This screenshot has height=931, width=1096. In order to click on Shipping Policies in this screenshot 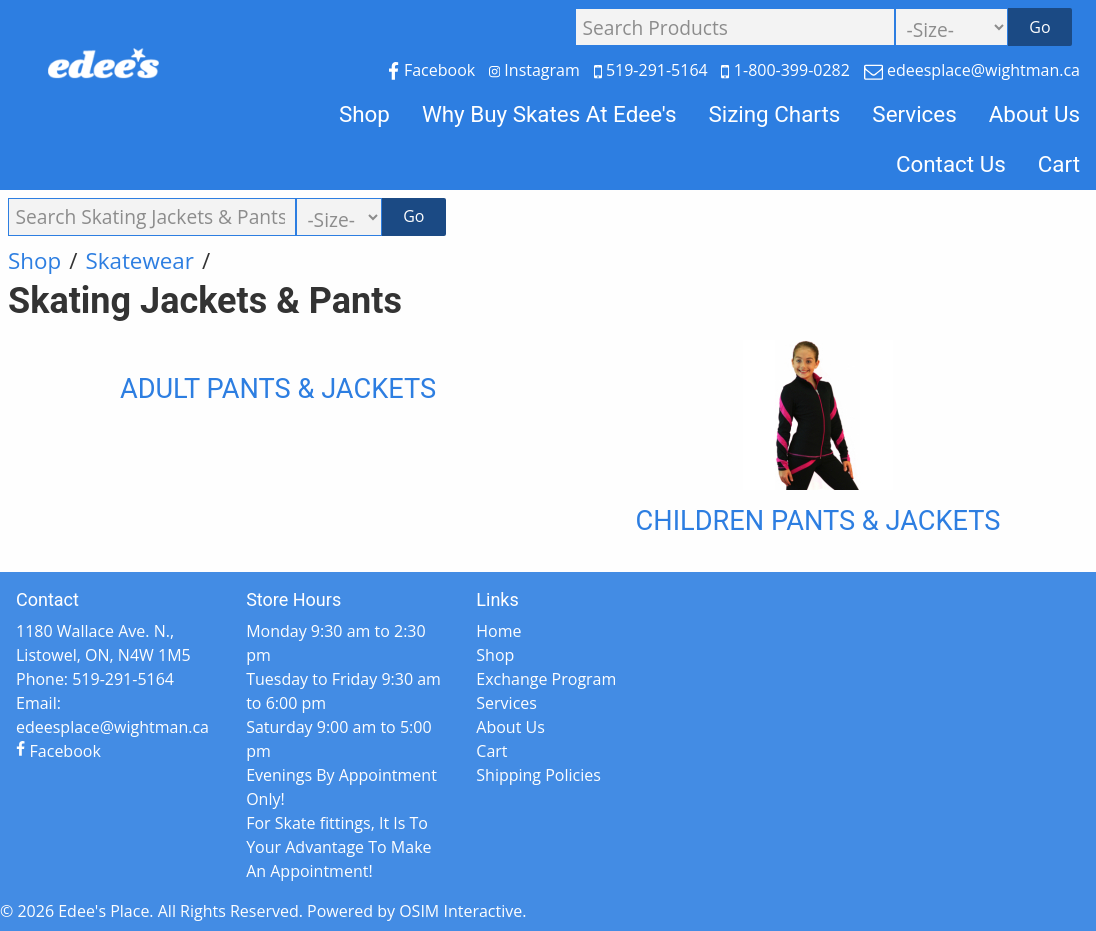, I will do `click(538, 775)`.